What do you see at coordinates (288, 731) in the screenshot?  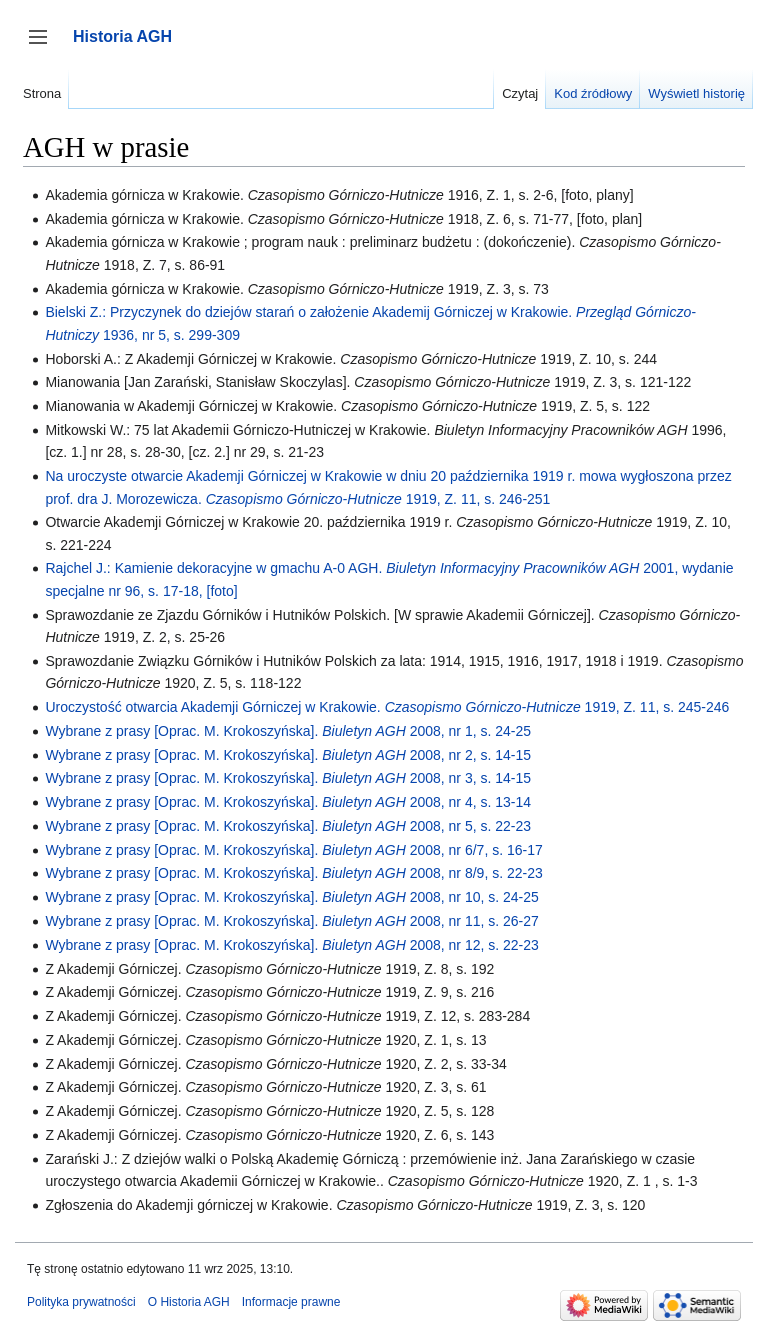 I see `Wybrane z prasy [Oprac. M. Krokoszyńska]. 2008, nr 1, s. 24-25` at bounding box center [288, 731].